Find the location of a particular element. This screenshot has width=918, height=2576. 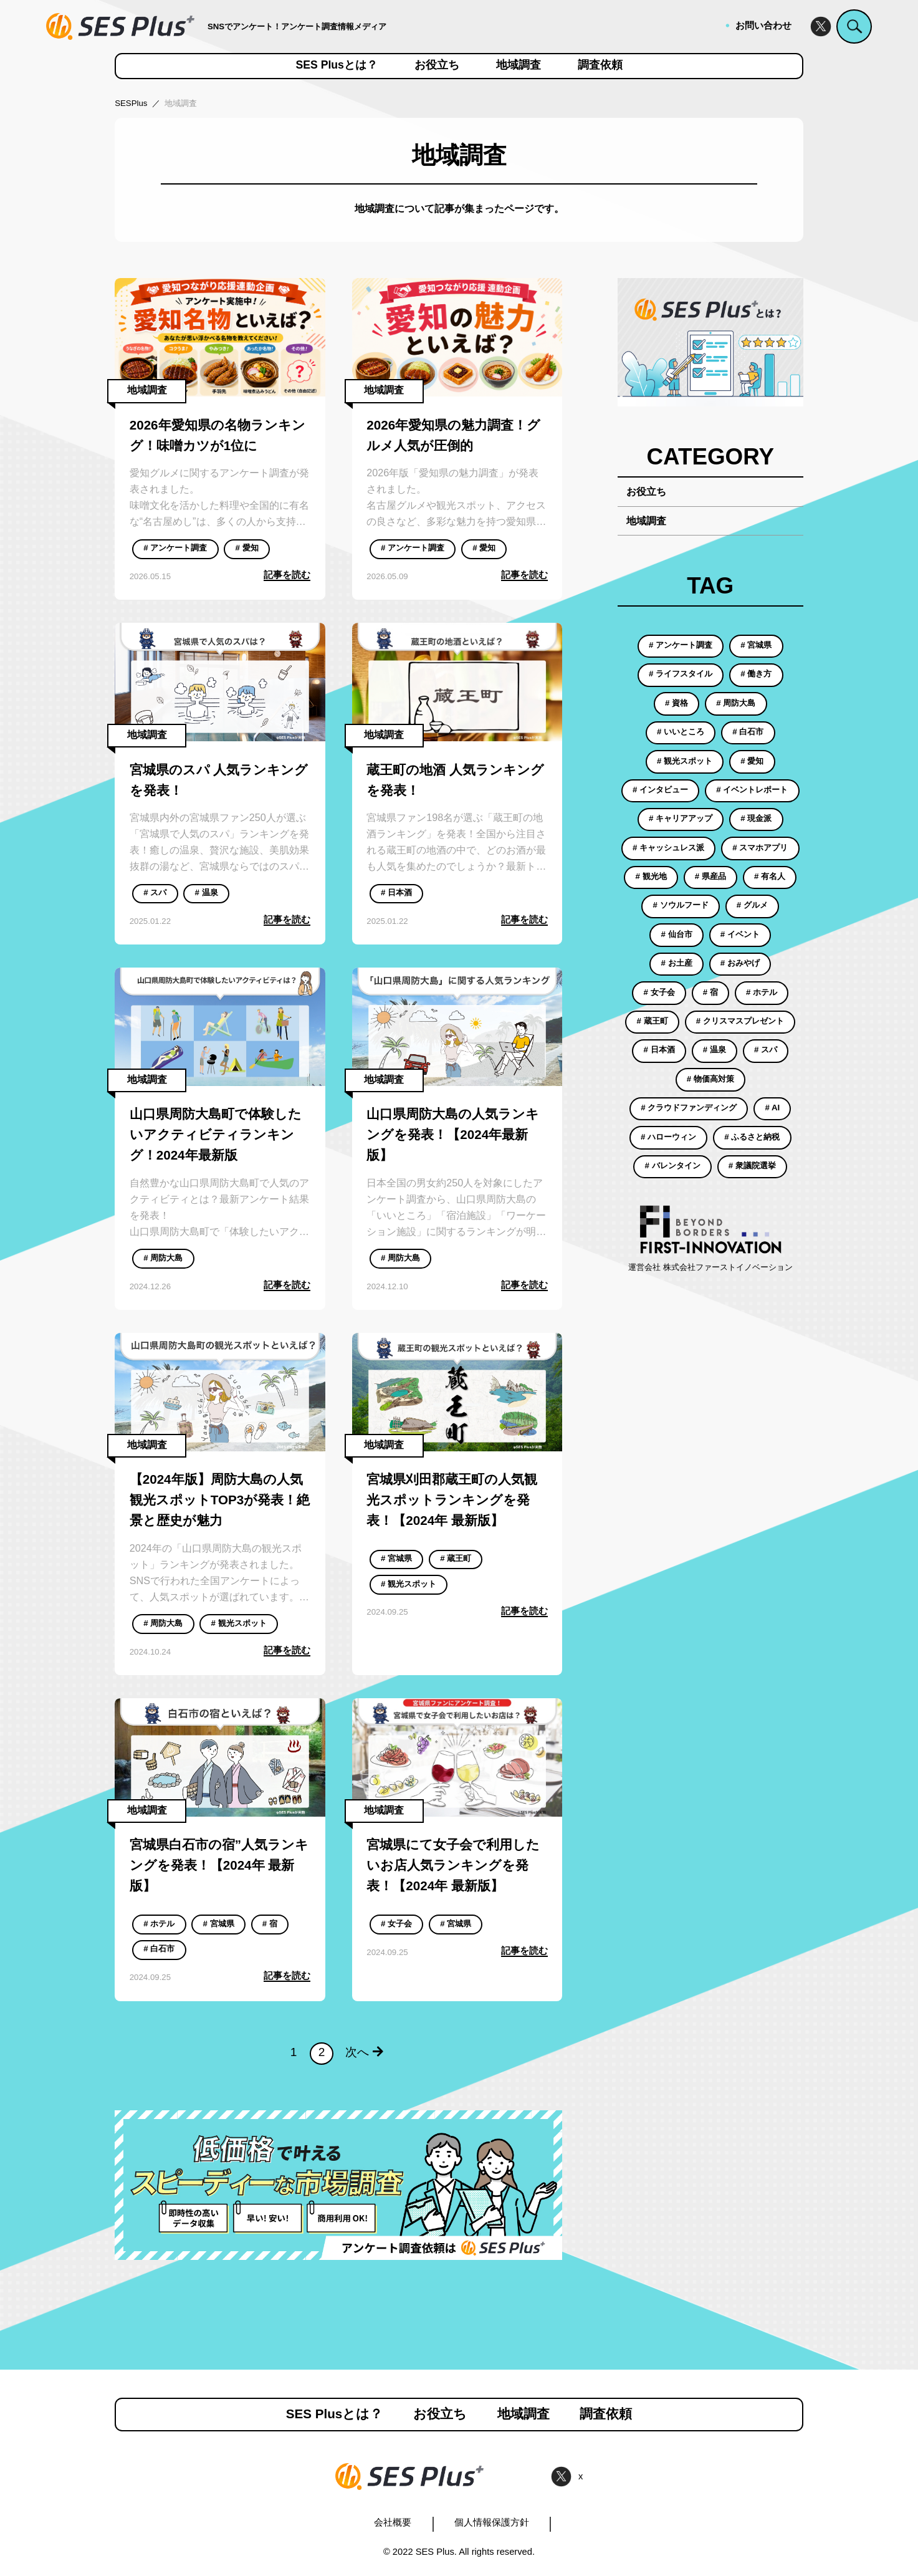

# イベント is located at coordinates (740, 934).